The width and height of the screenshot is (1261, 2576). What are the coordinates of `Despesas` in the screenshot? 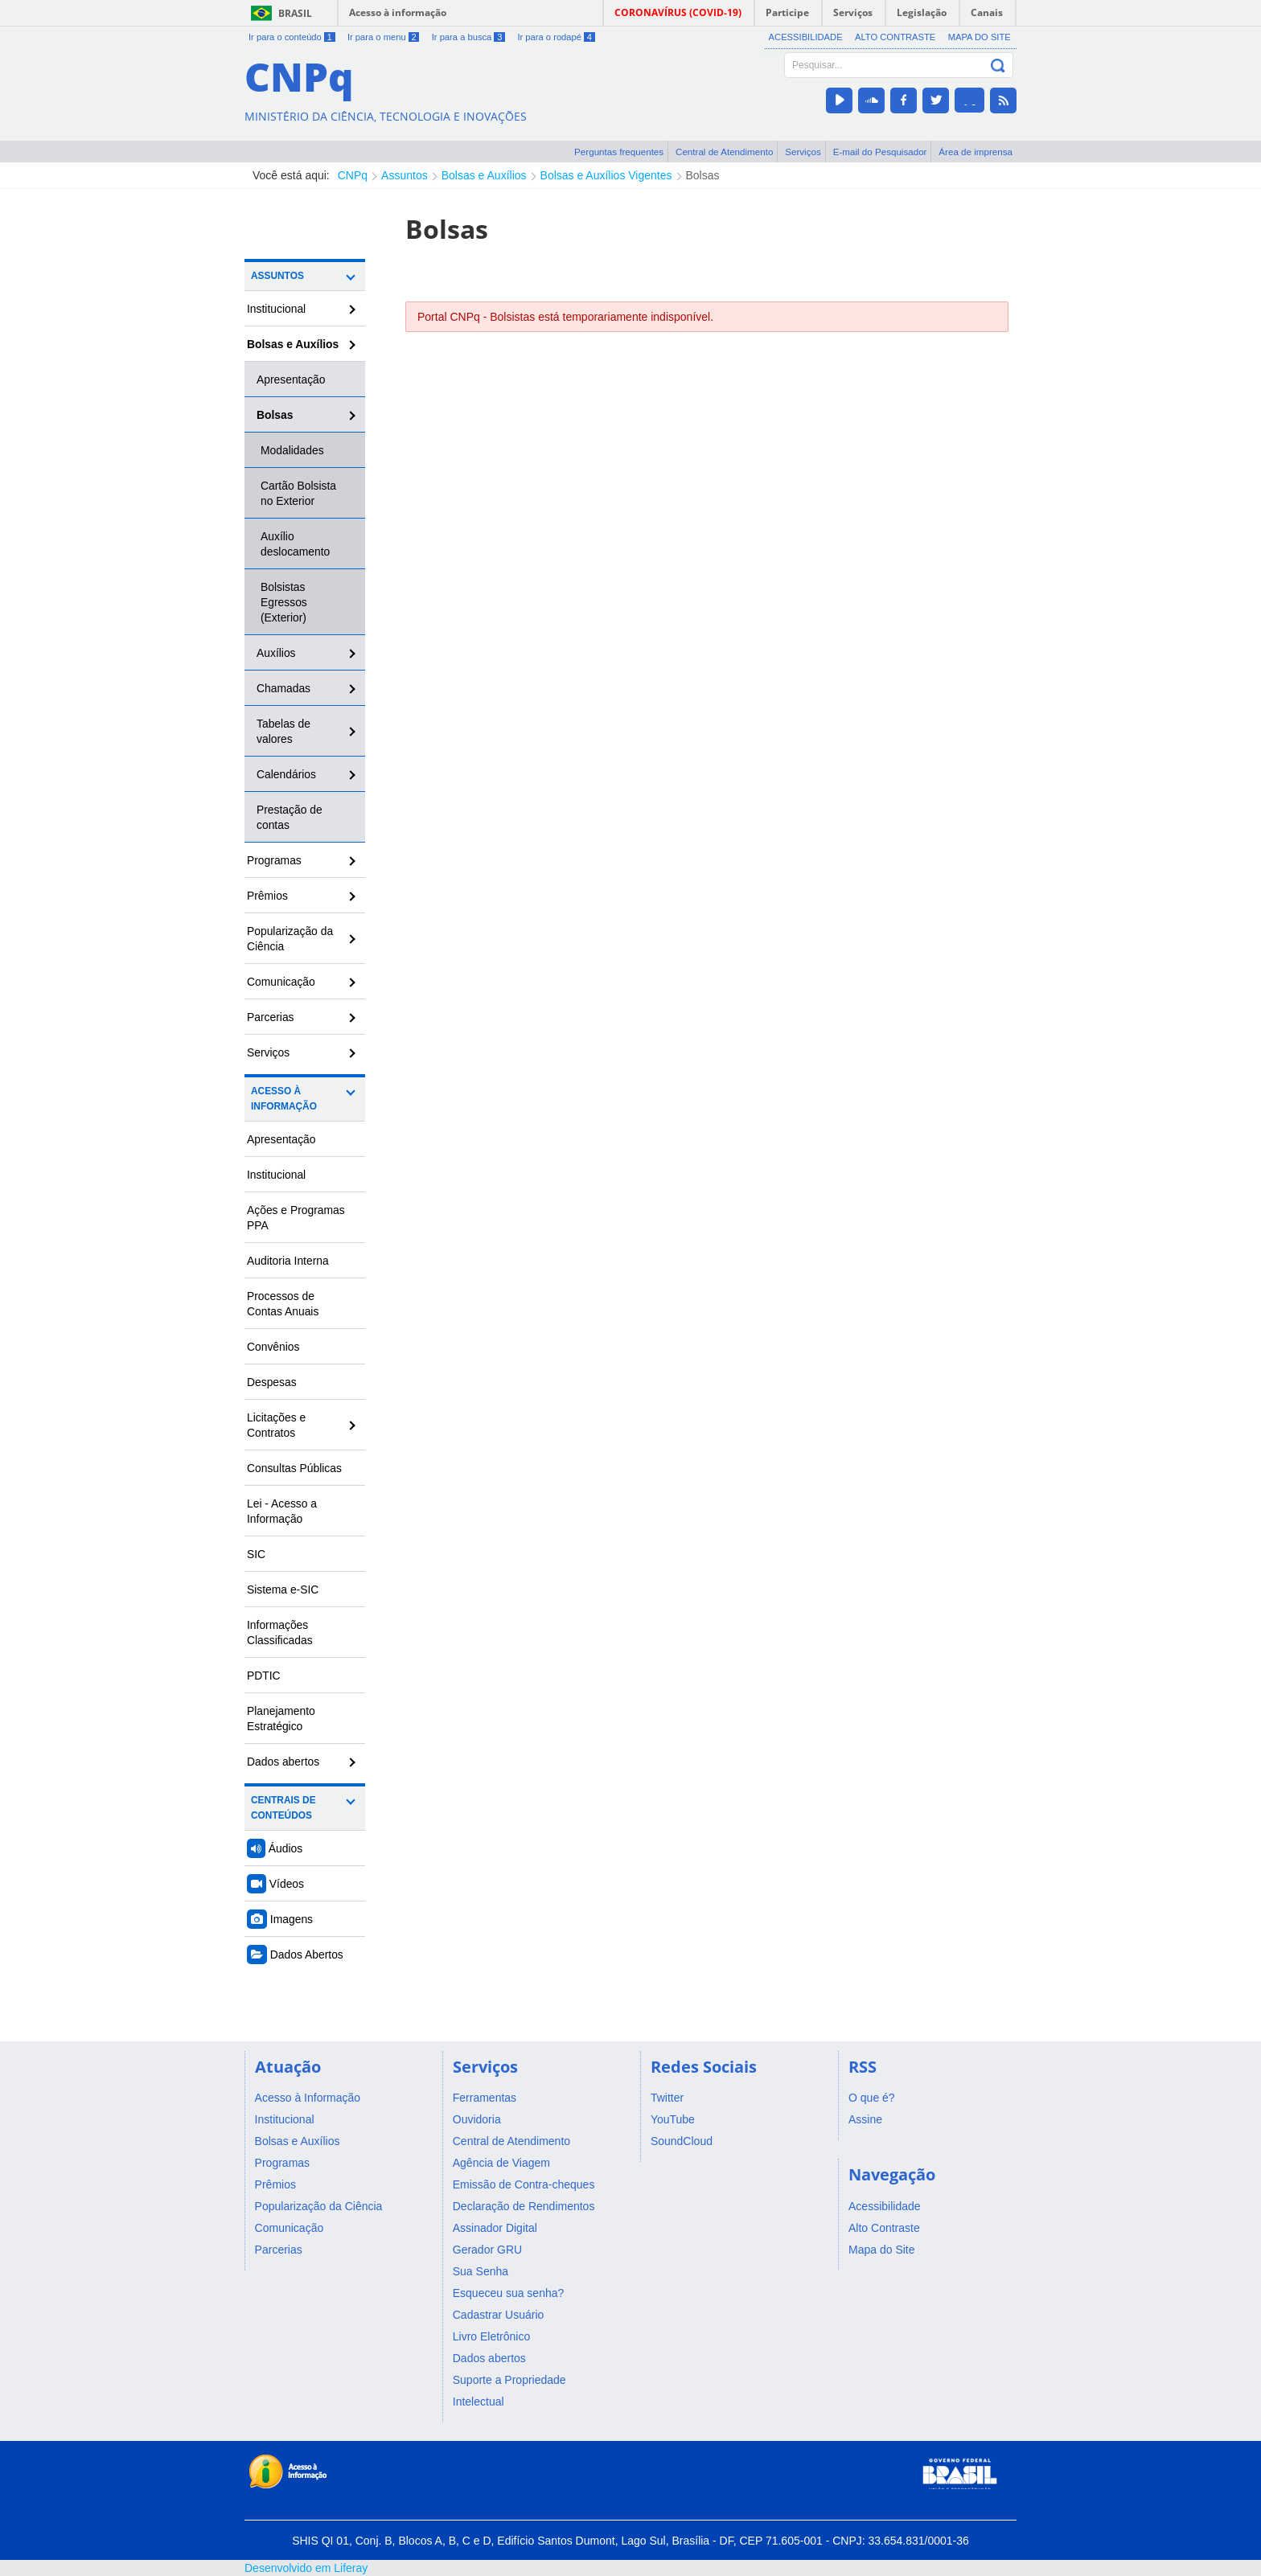 It's located at (272, 1382).